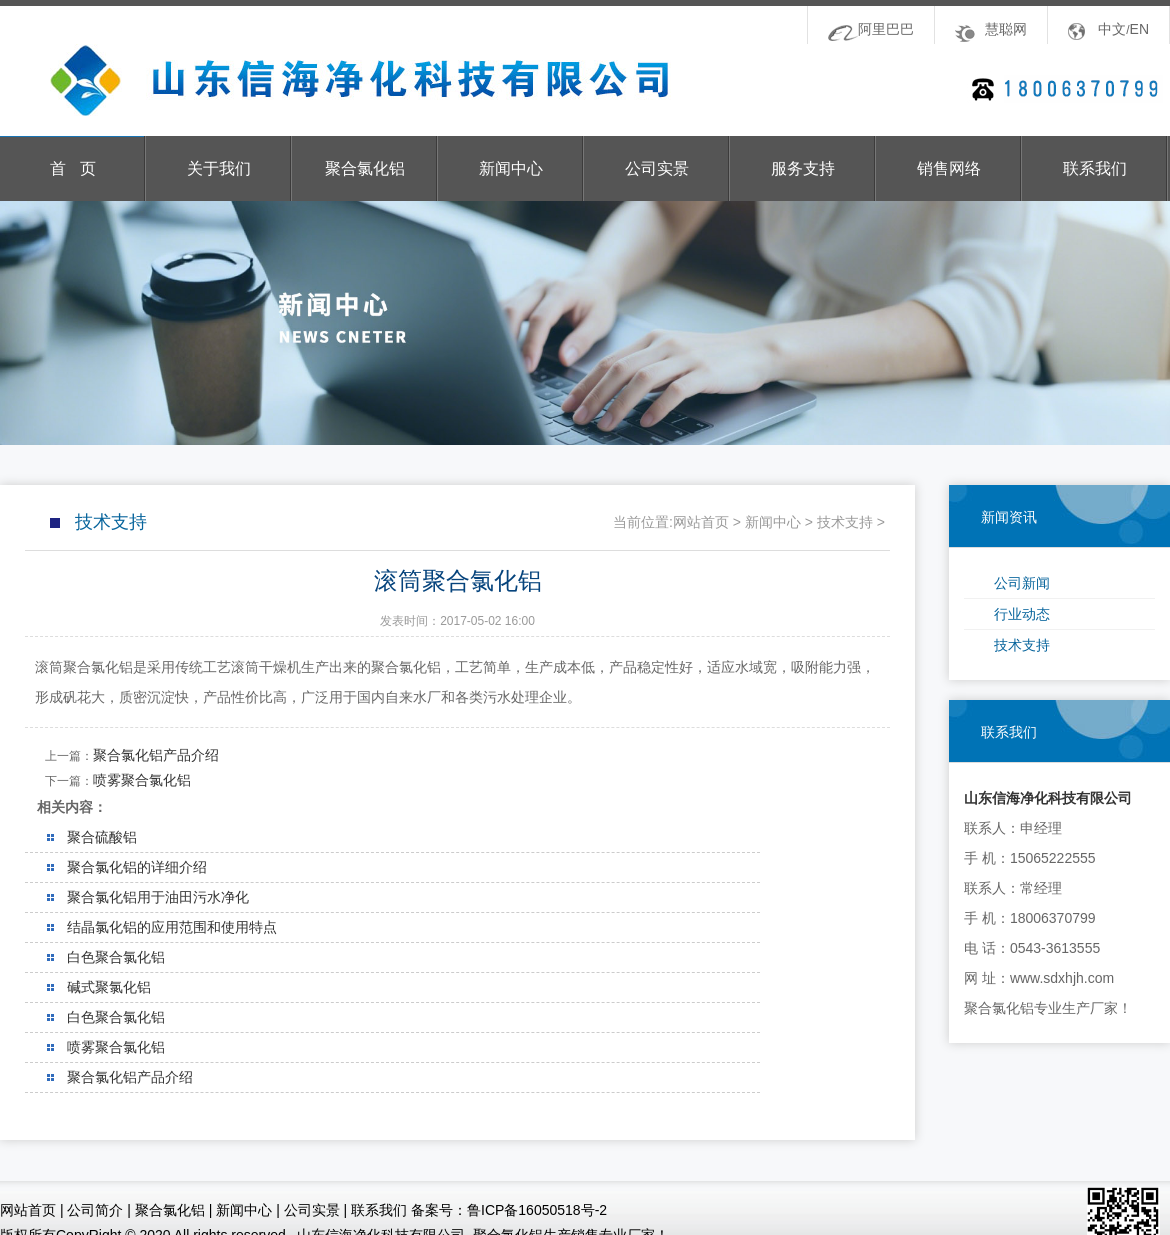  I want to click on 关于我们, so click(219, 168).